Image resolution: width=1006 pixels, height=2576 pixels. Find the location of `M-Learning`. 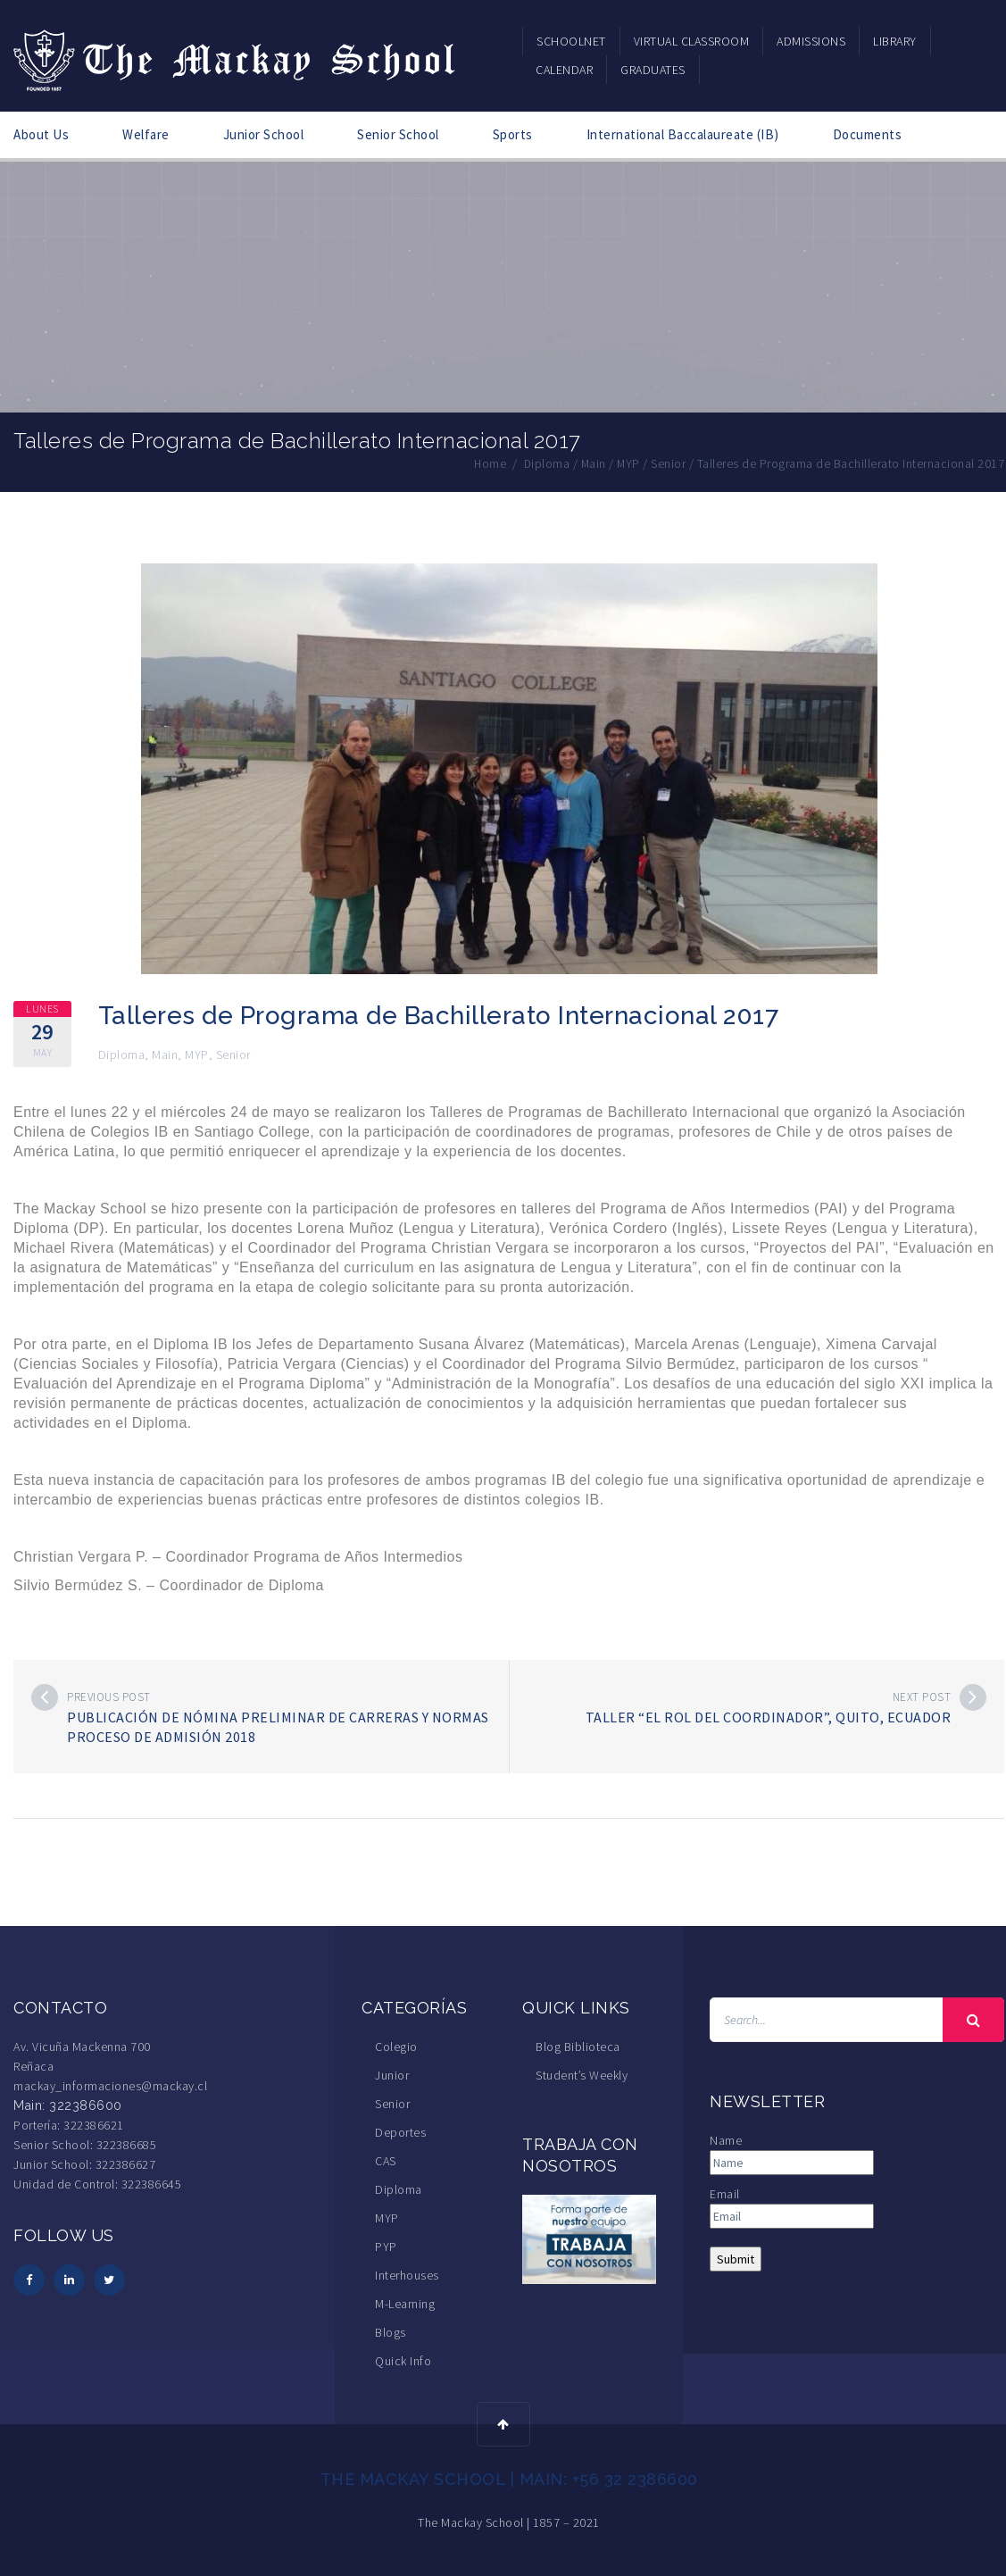

M-Learning is located at coordinates (405, 2303).